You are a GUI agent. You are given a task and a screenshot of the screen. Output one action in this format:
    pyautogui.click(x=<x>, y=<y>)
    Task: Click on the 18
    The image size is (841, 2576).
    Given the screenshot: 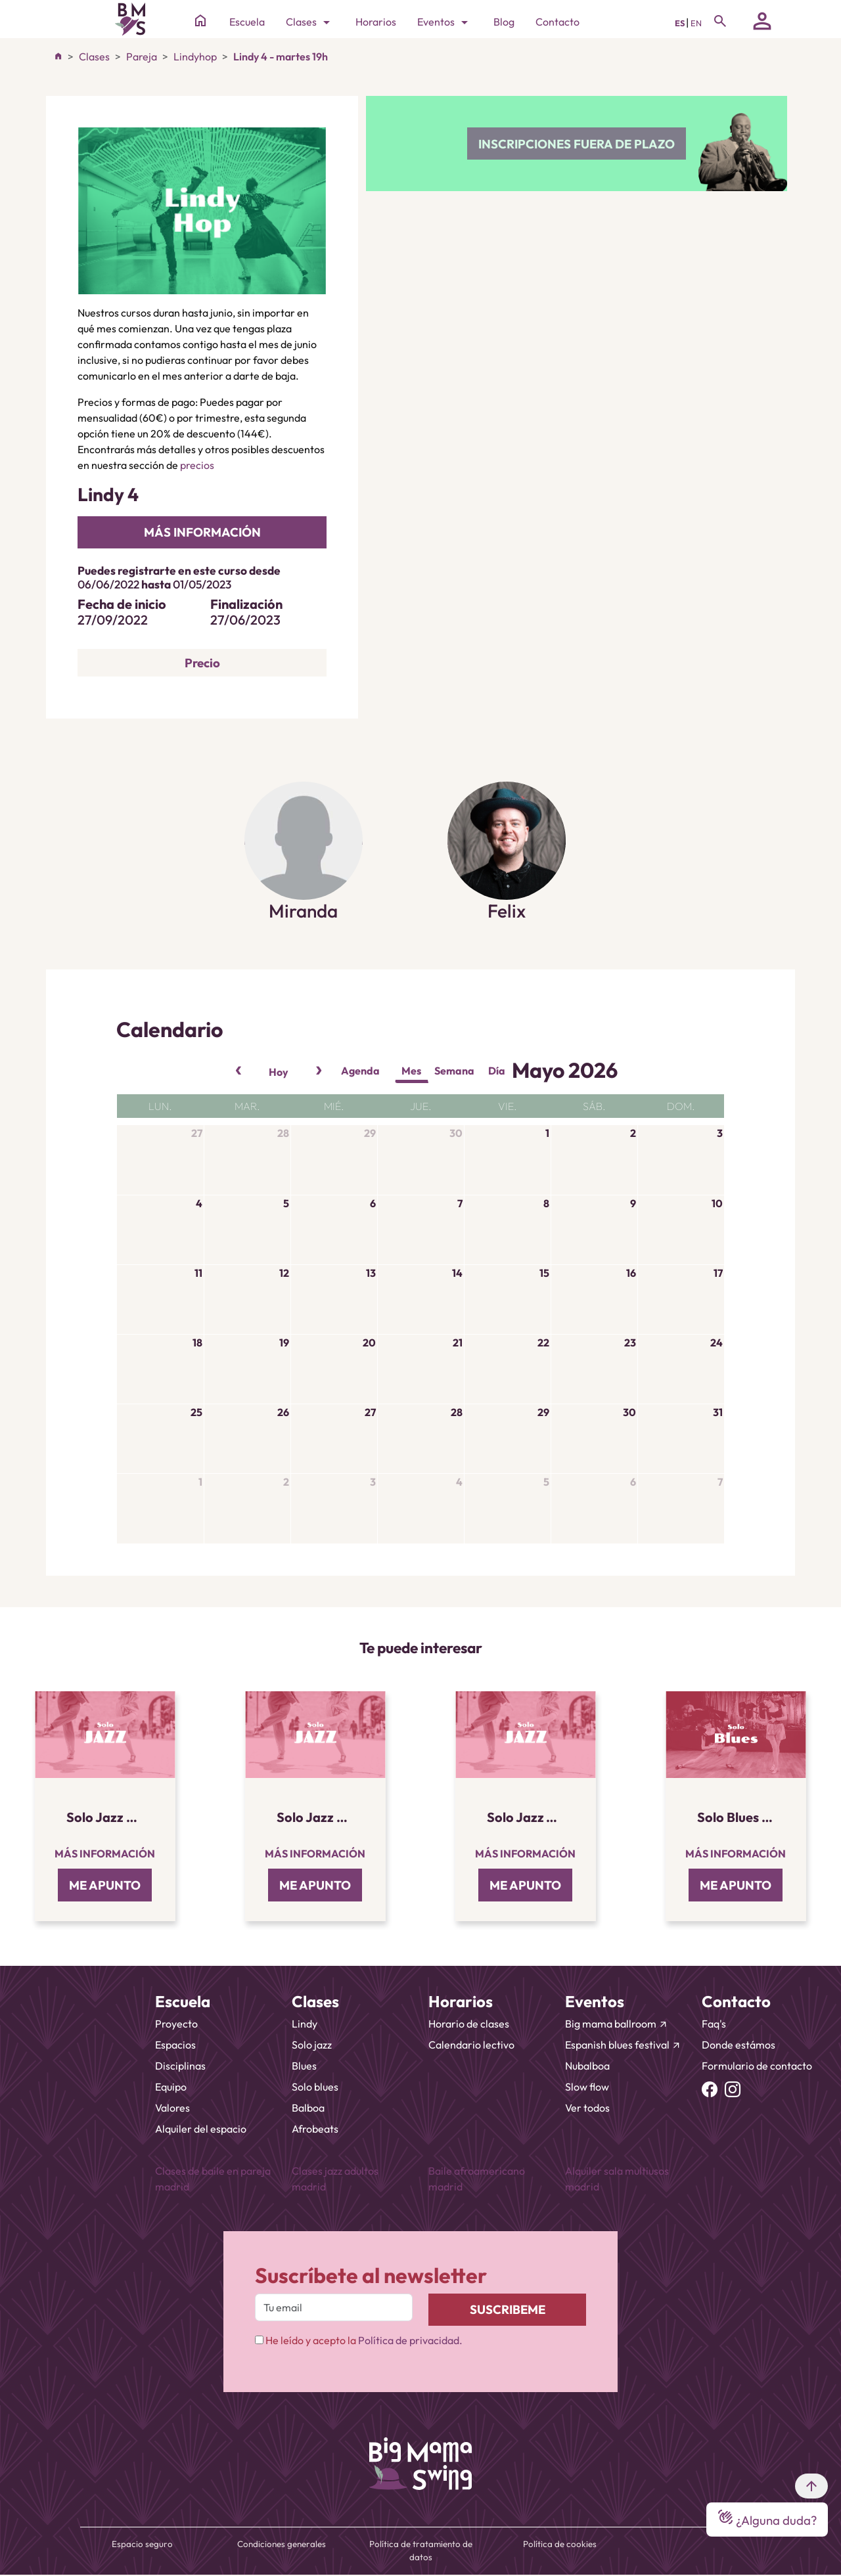 What is the action you would take?
    pyautogui.click(x=197, y=1342)
    